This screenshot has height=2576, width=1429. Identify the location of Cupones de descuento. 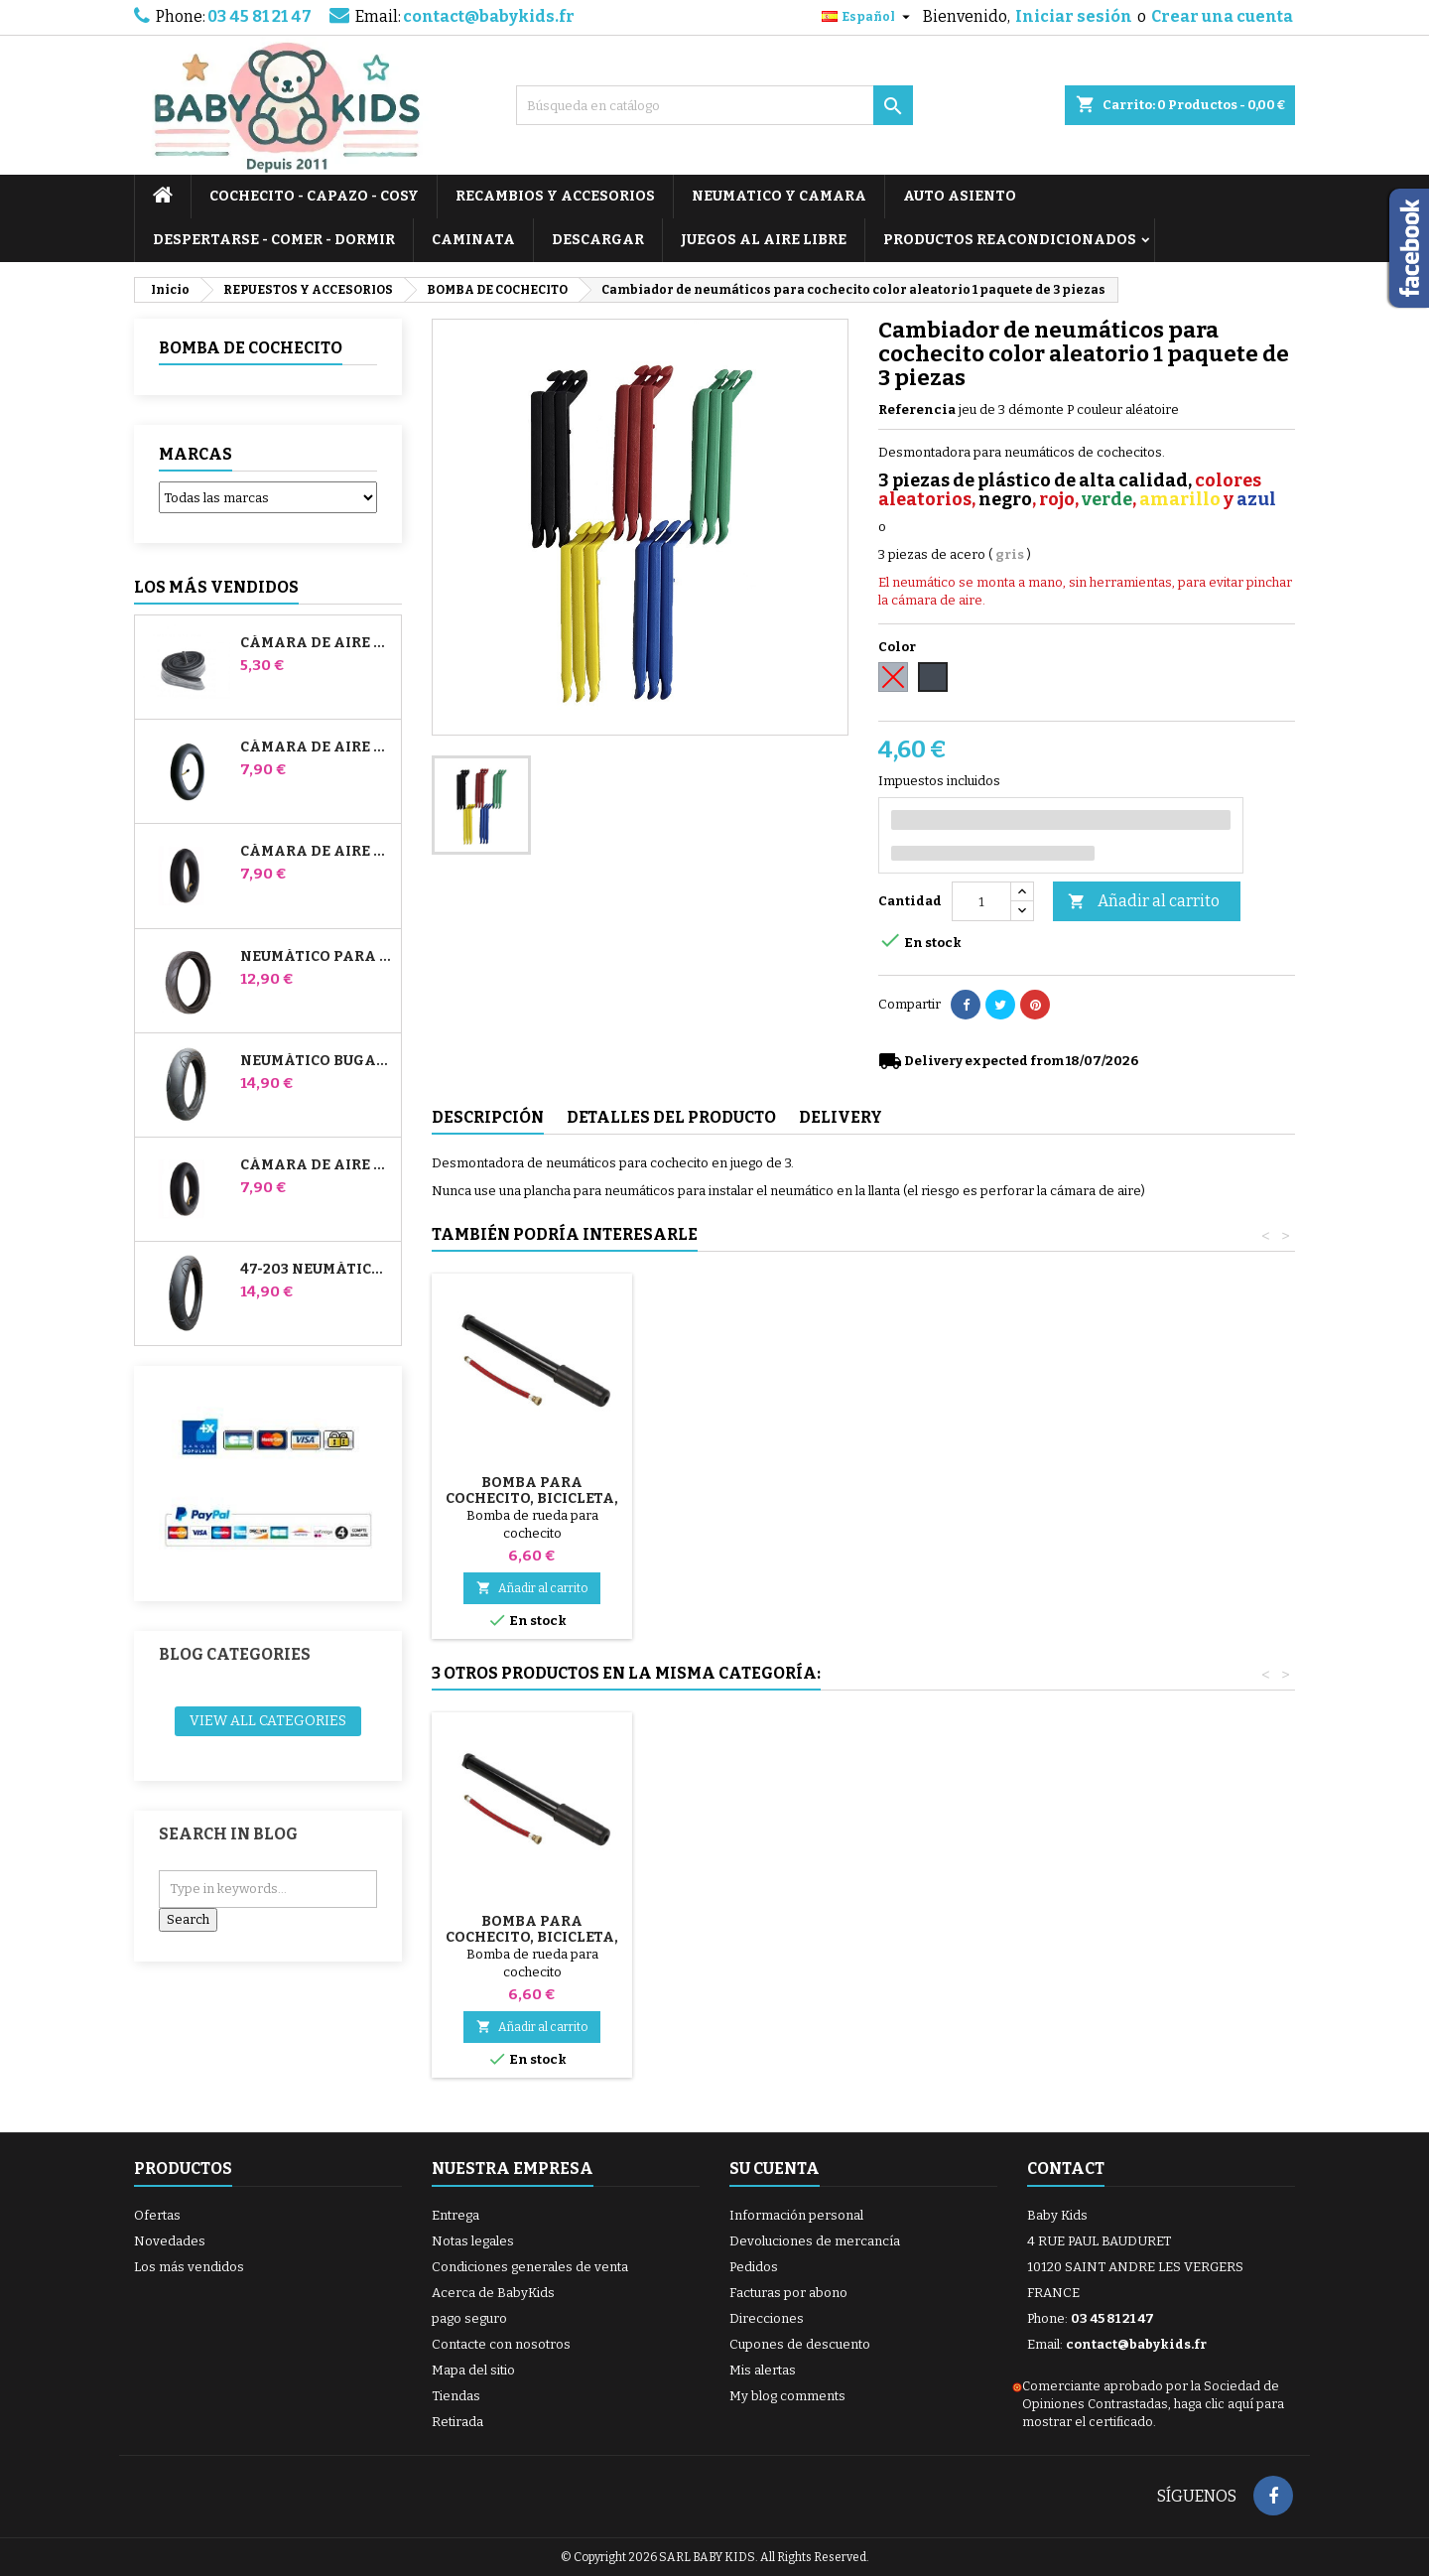
(799, 2344).